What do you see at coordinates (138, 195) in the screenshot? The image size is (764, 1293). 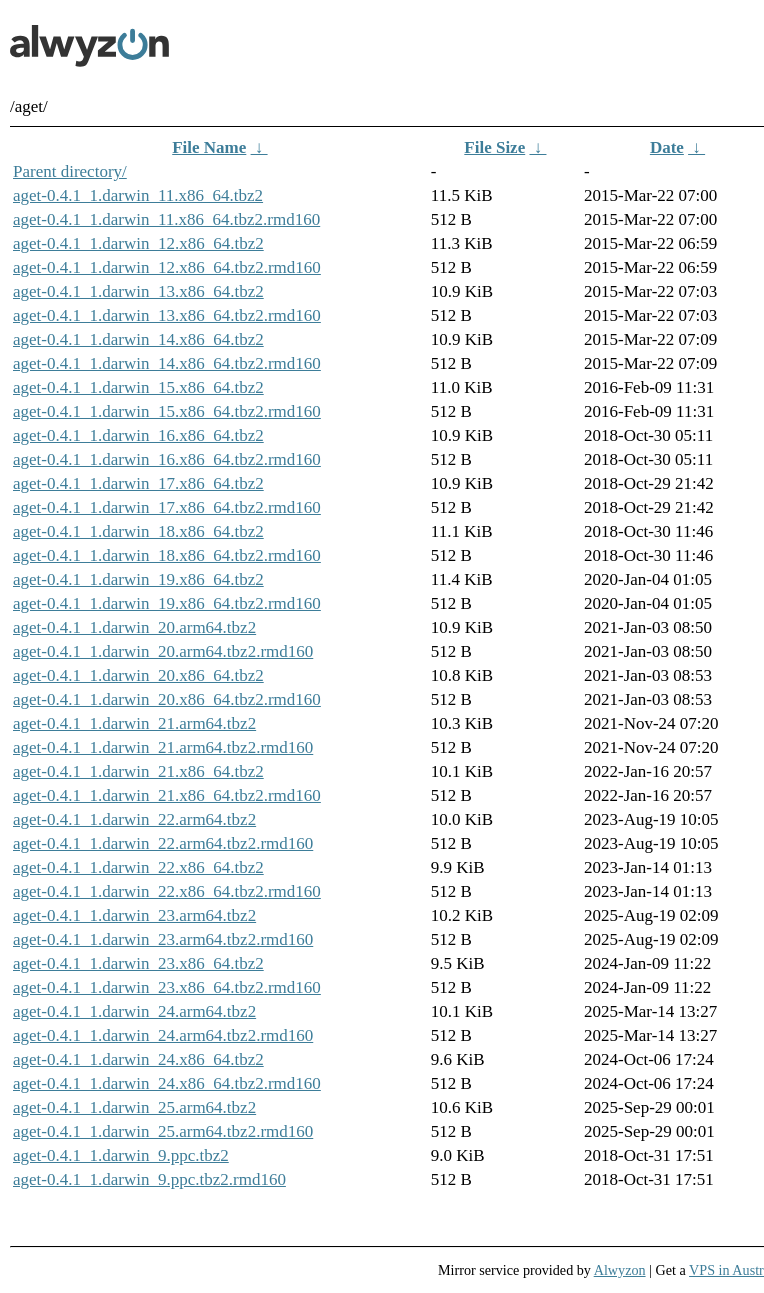 I see `aget-0.4.1_1.darwin_11.x86_64.tbz2` at bounding box center [138, 195].